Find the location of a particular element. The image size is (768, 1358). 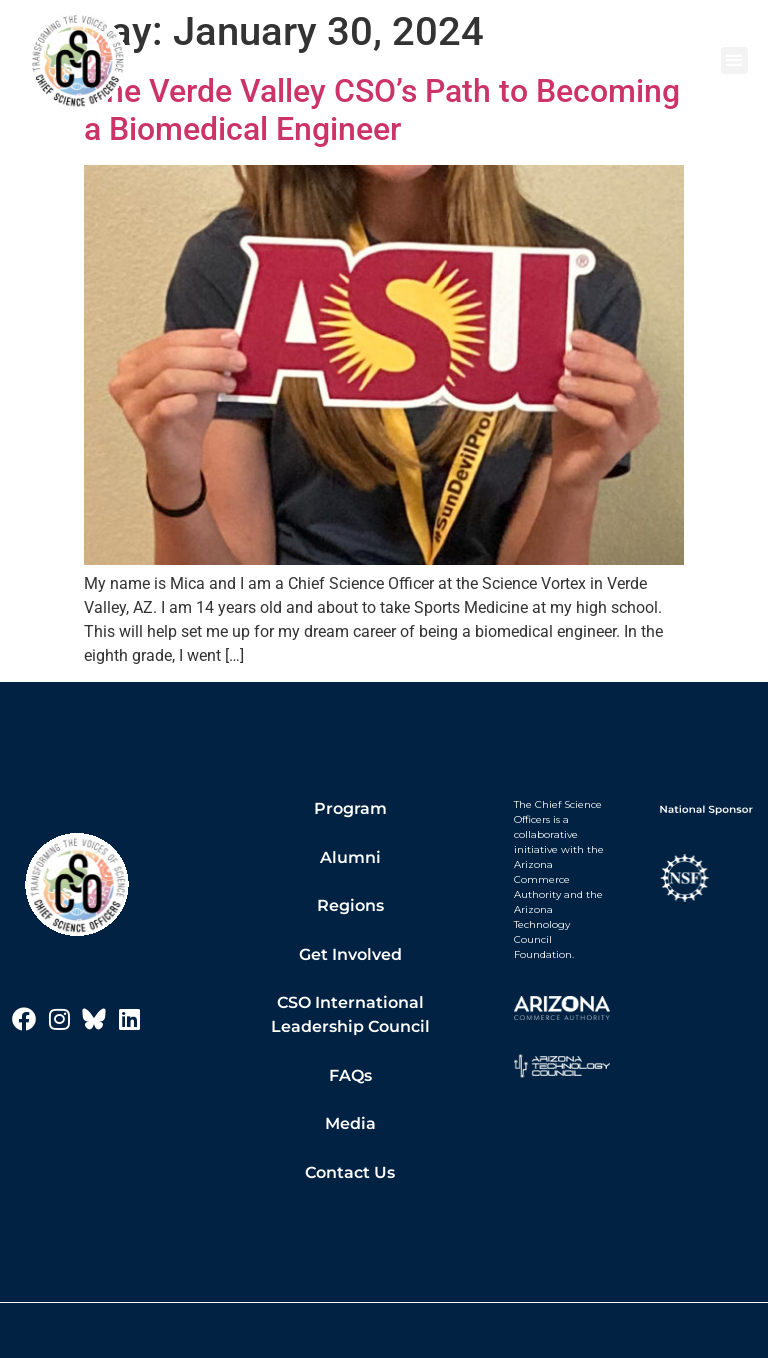

FAQs is located at coordinates (350, 1075).